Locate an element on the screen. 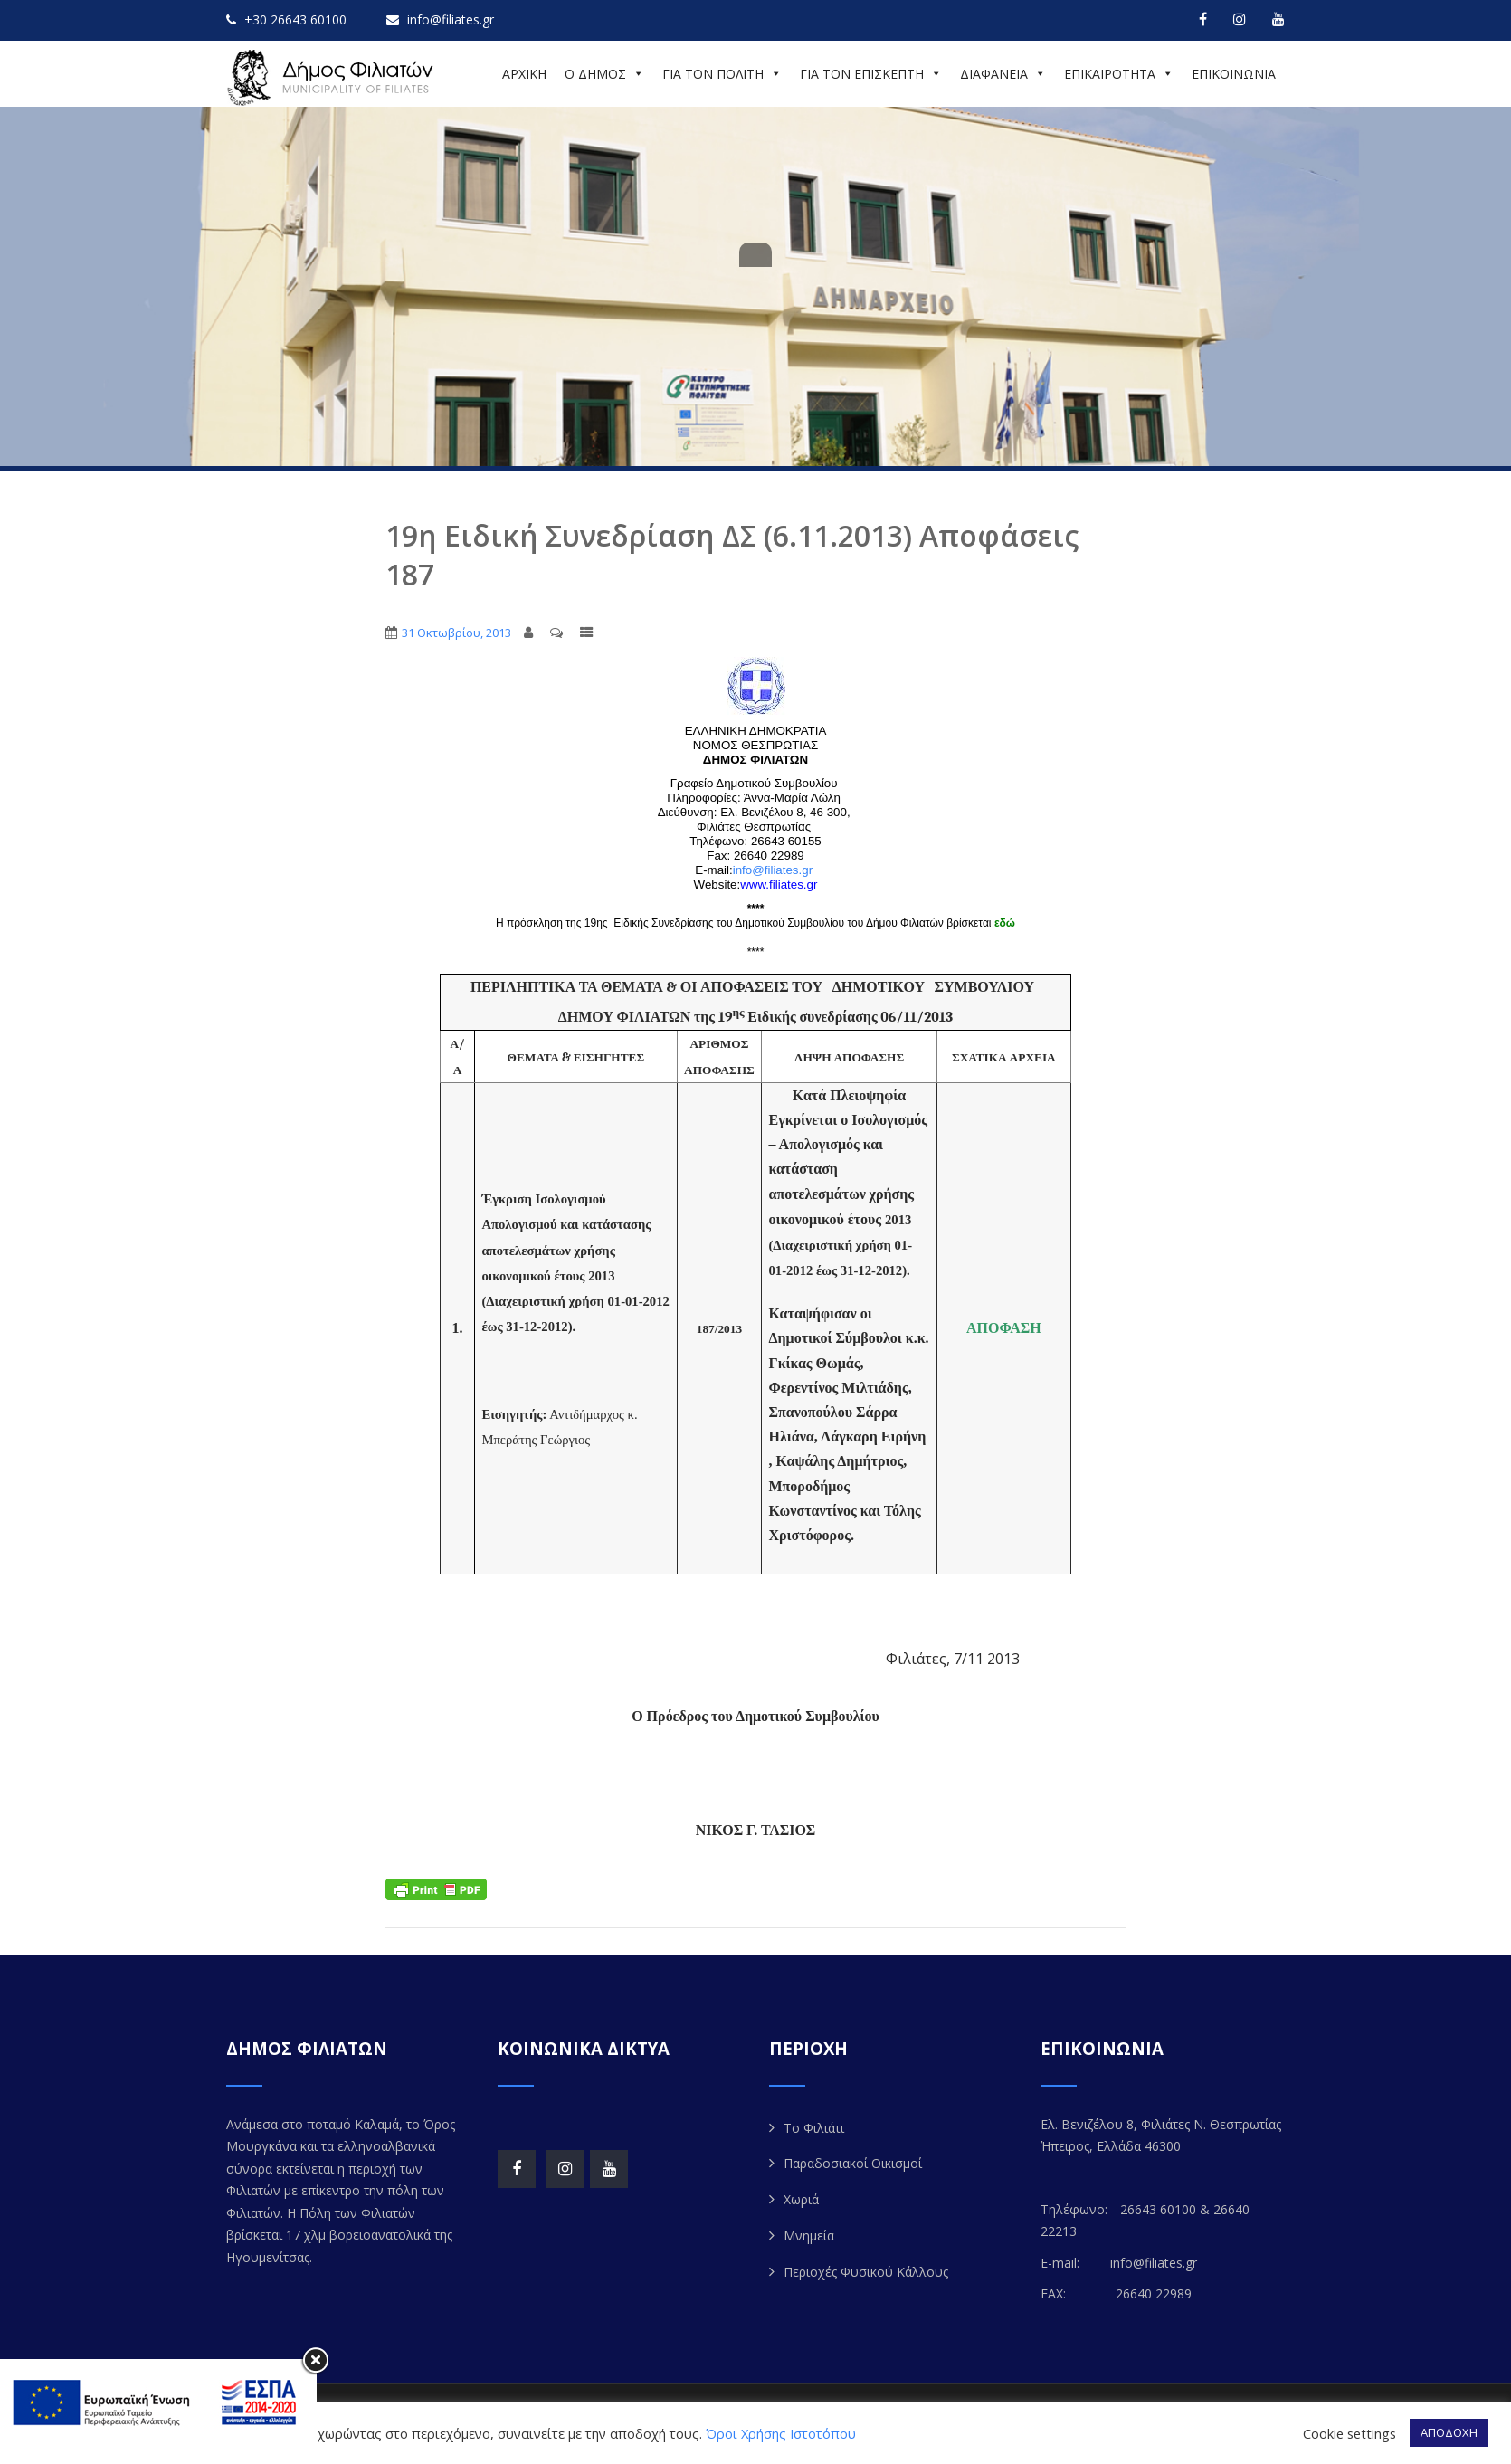 The width and height of the screenshot is (1511, 2464). ΓΙΑ ΤΟΝ ΠΟΛΙΤΗ is located at coordinates (722, 74).